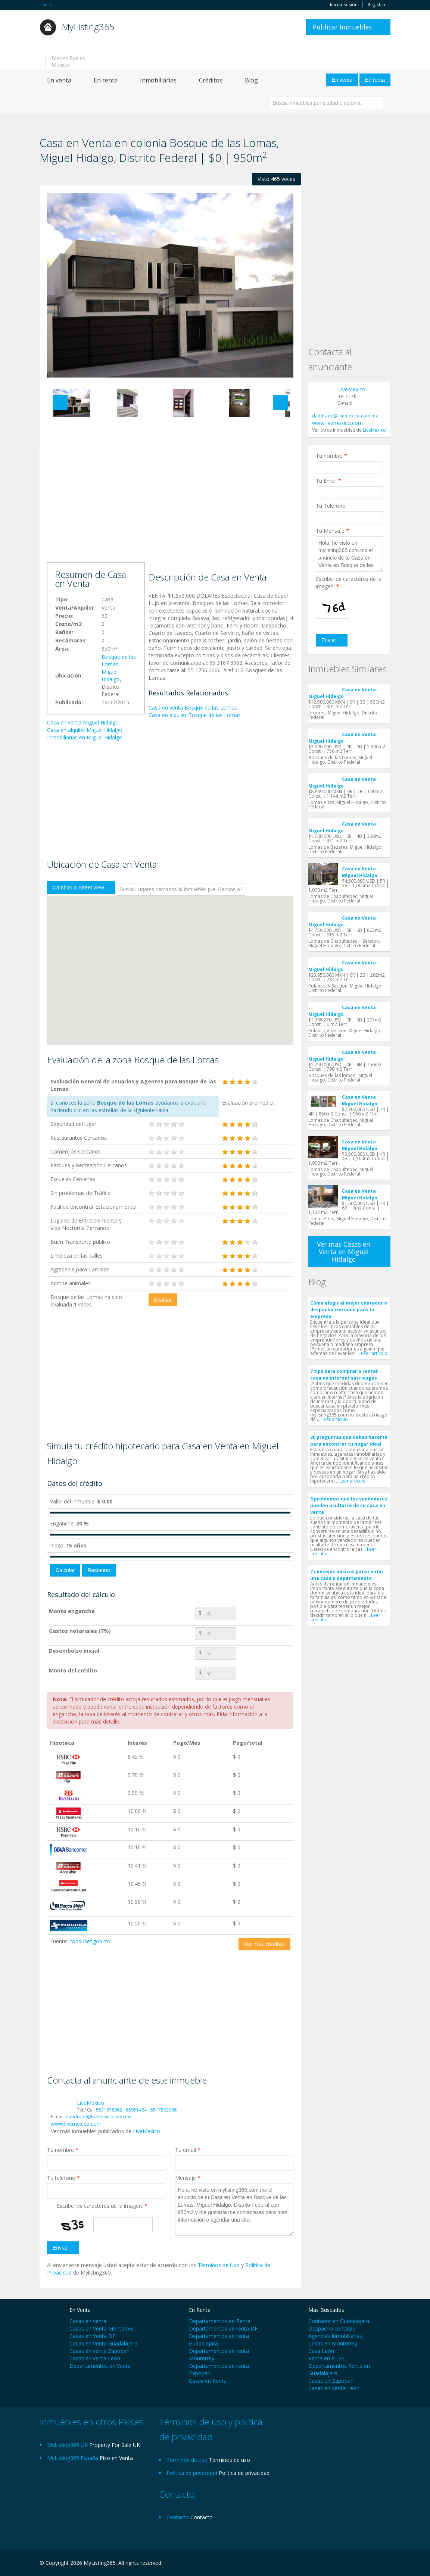 This screenshot has width=430, height=2576. What do you see at coordinates (114, 2444) in the screenshot?
I see `Property For Sale UK` at bounding box center [114, 2444].